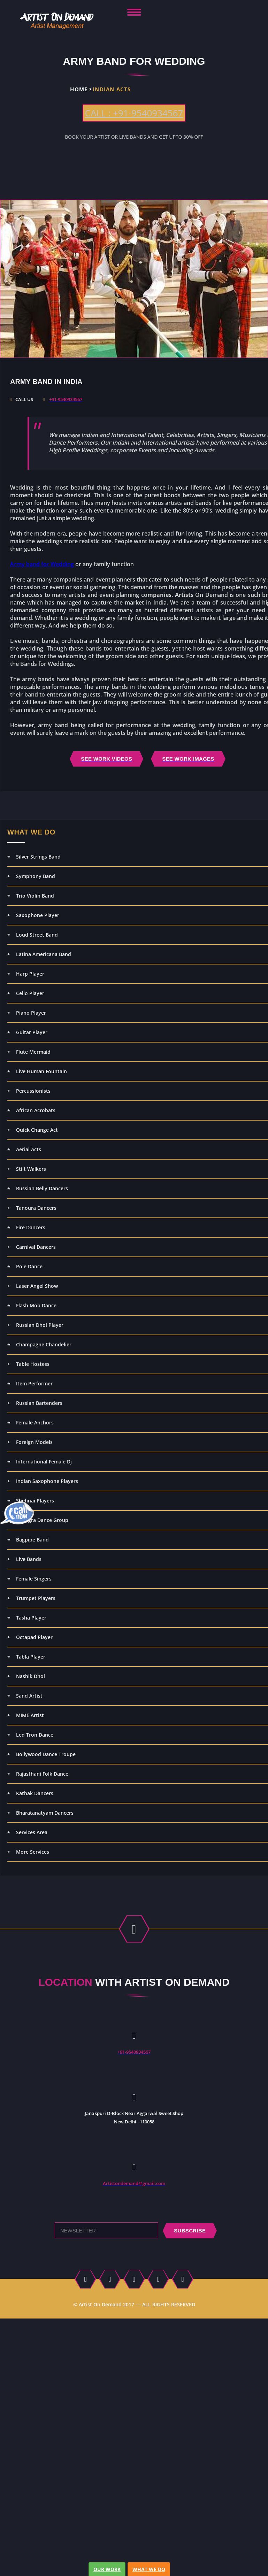 The width and height of the screenshot is (268, 2576). What do you see at coordinates (43, 1344) in the screenshot?
I see `Champagne Chandelier` at bounding box center [43, 1344].